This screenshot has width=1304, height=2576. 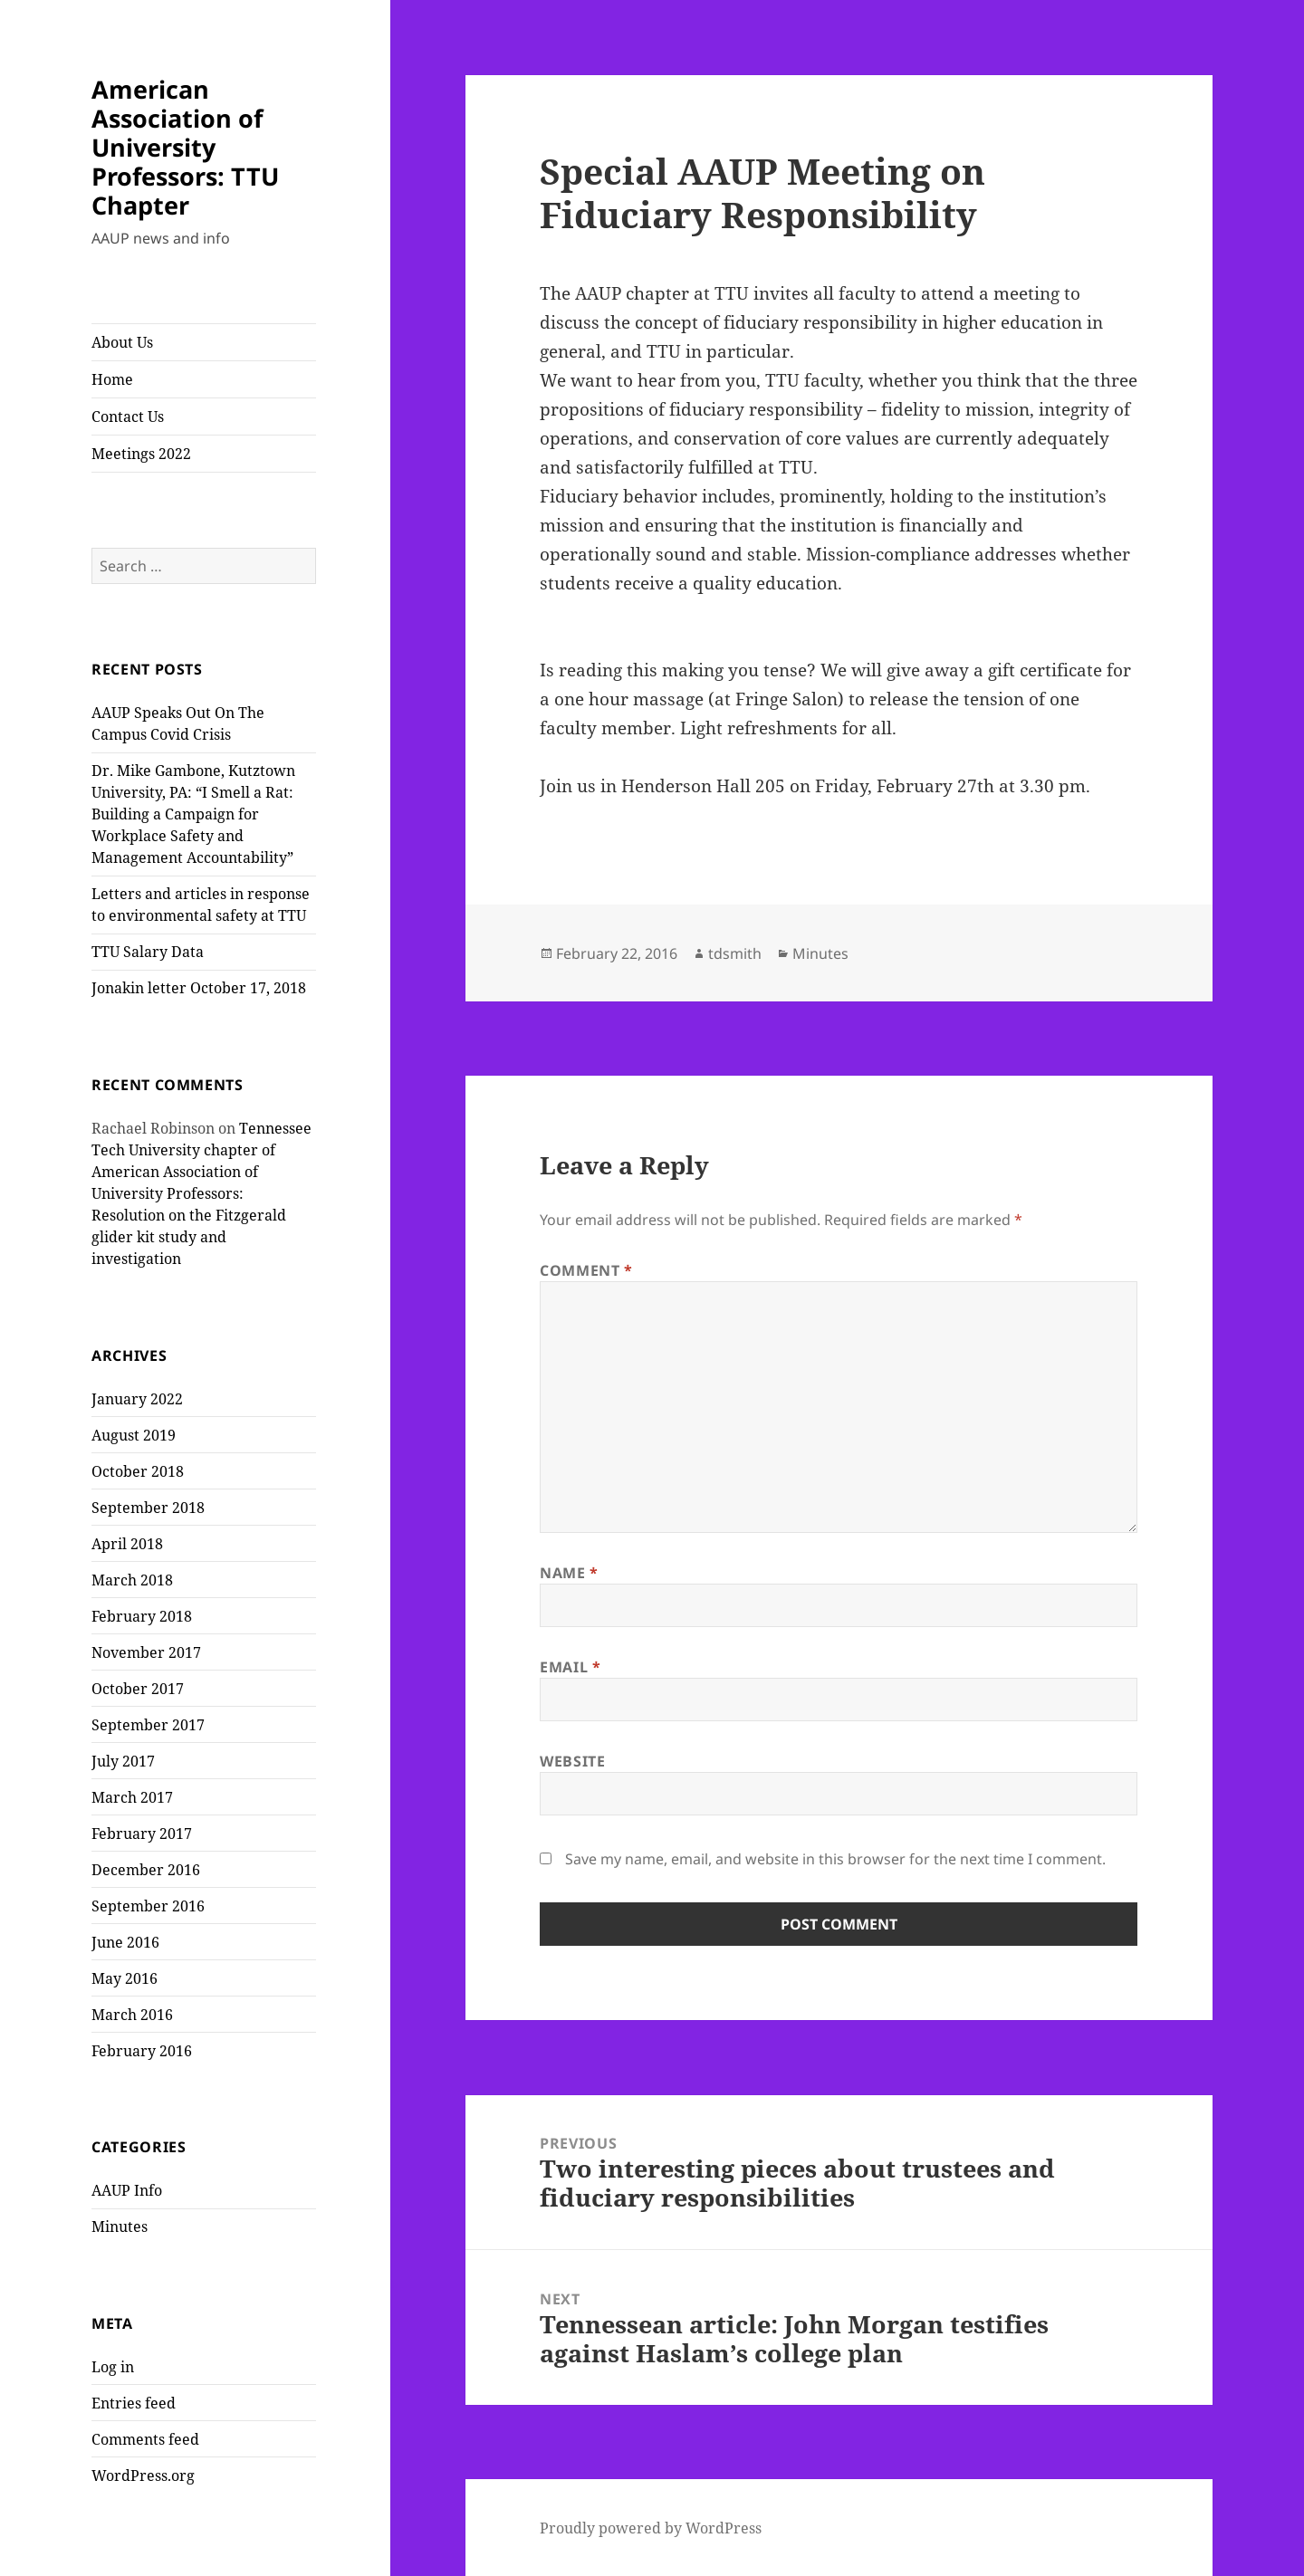 I want to click on September 2018, so click(x=148, y=1508).